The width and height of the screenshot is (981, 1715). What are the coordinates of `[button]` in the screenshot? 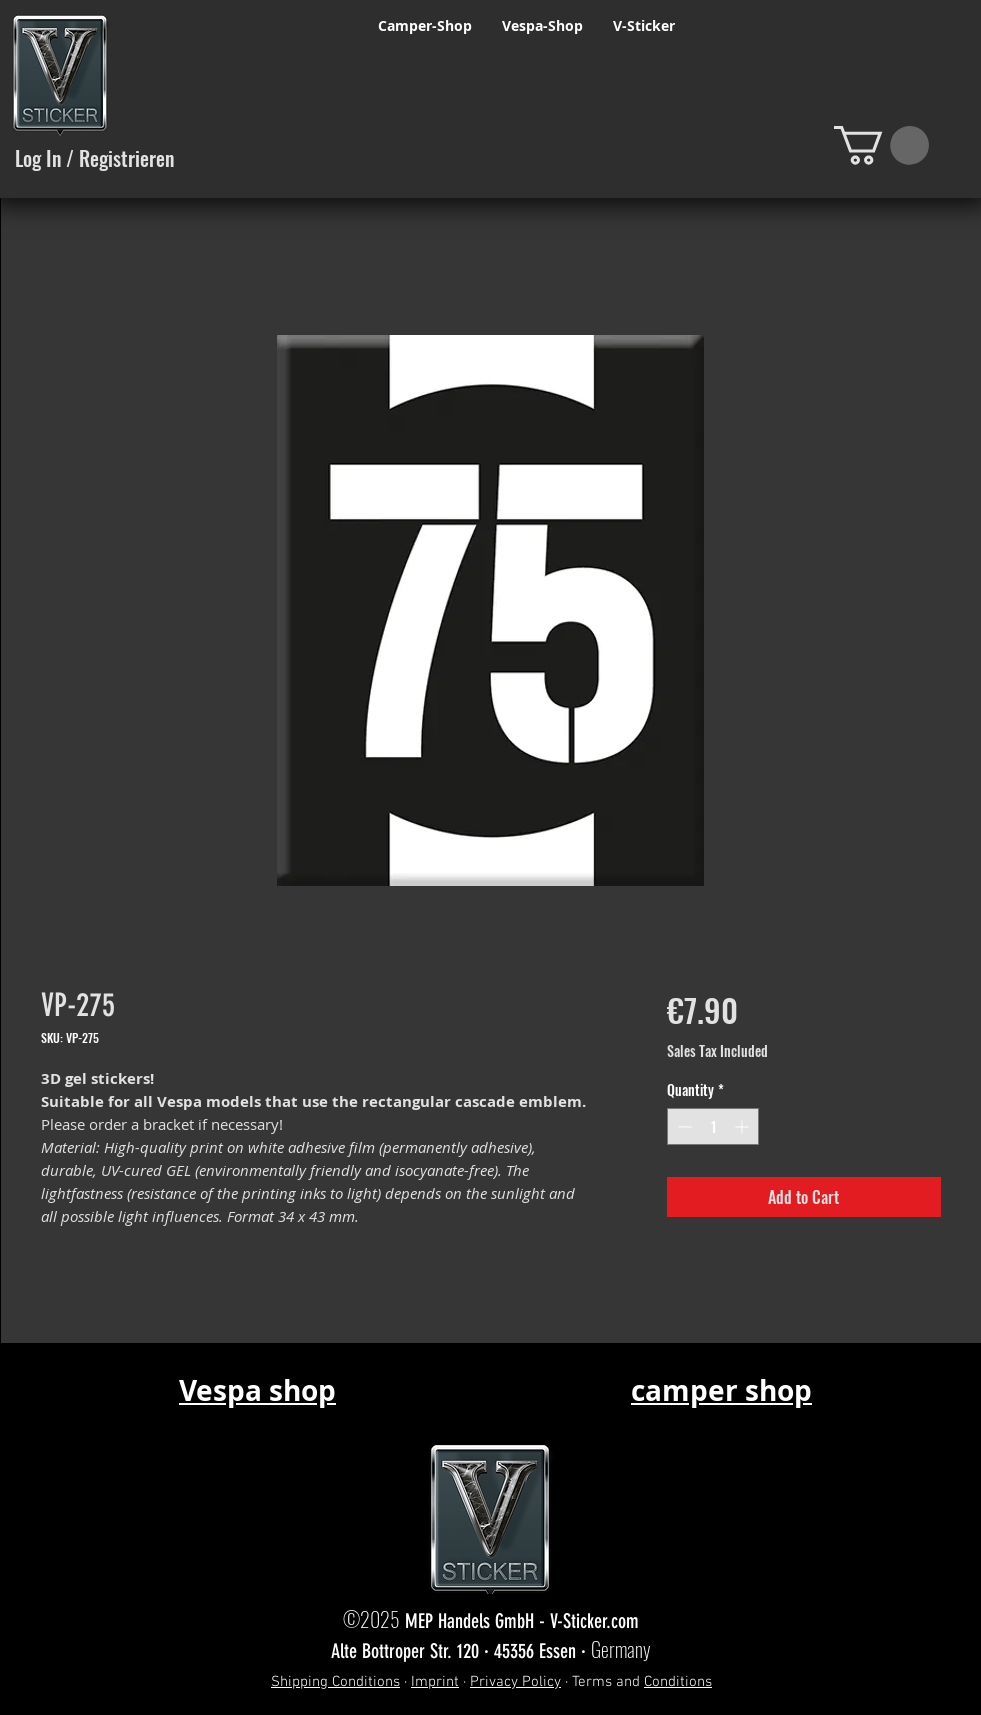 It's located at (881, 145).